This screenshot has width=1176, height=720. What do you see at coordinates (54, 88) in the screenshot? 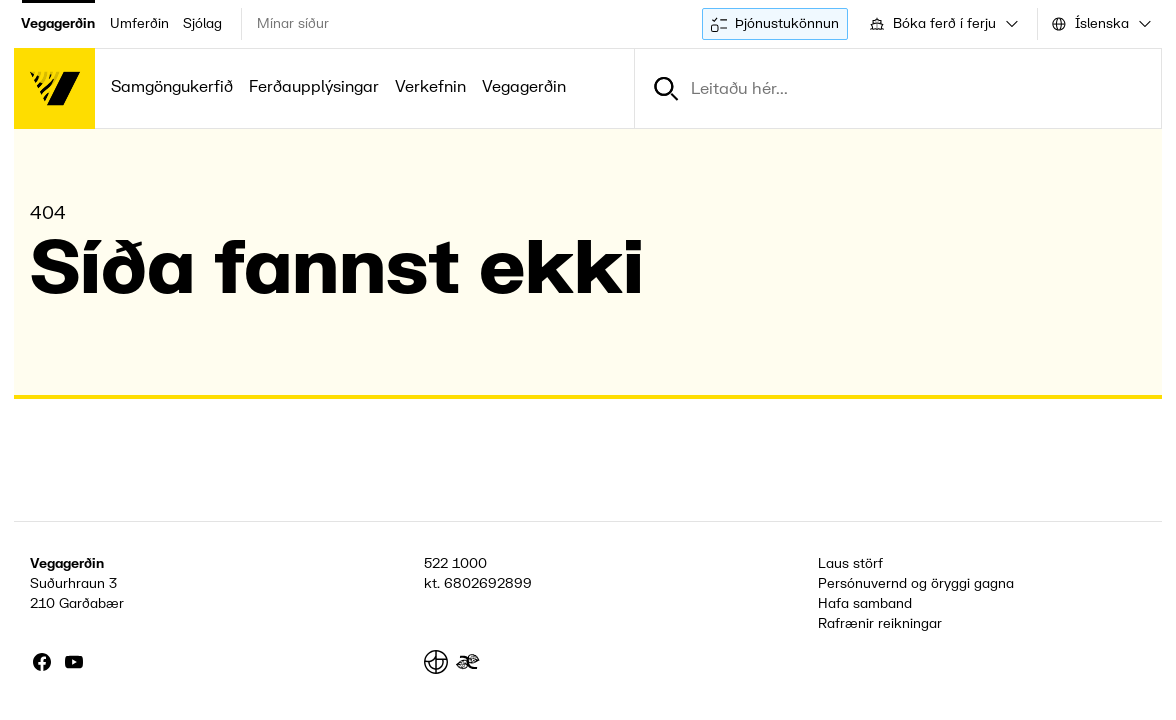
I see `[Forsíða]` at bounding box center [54, 88].